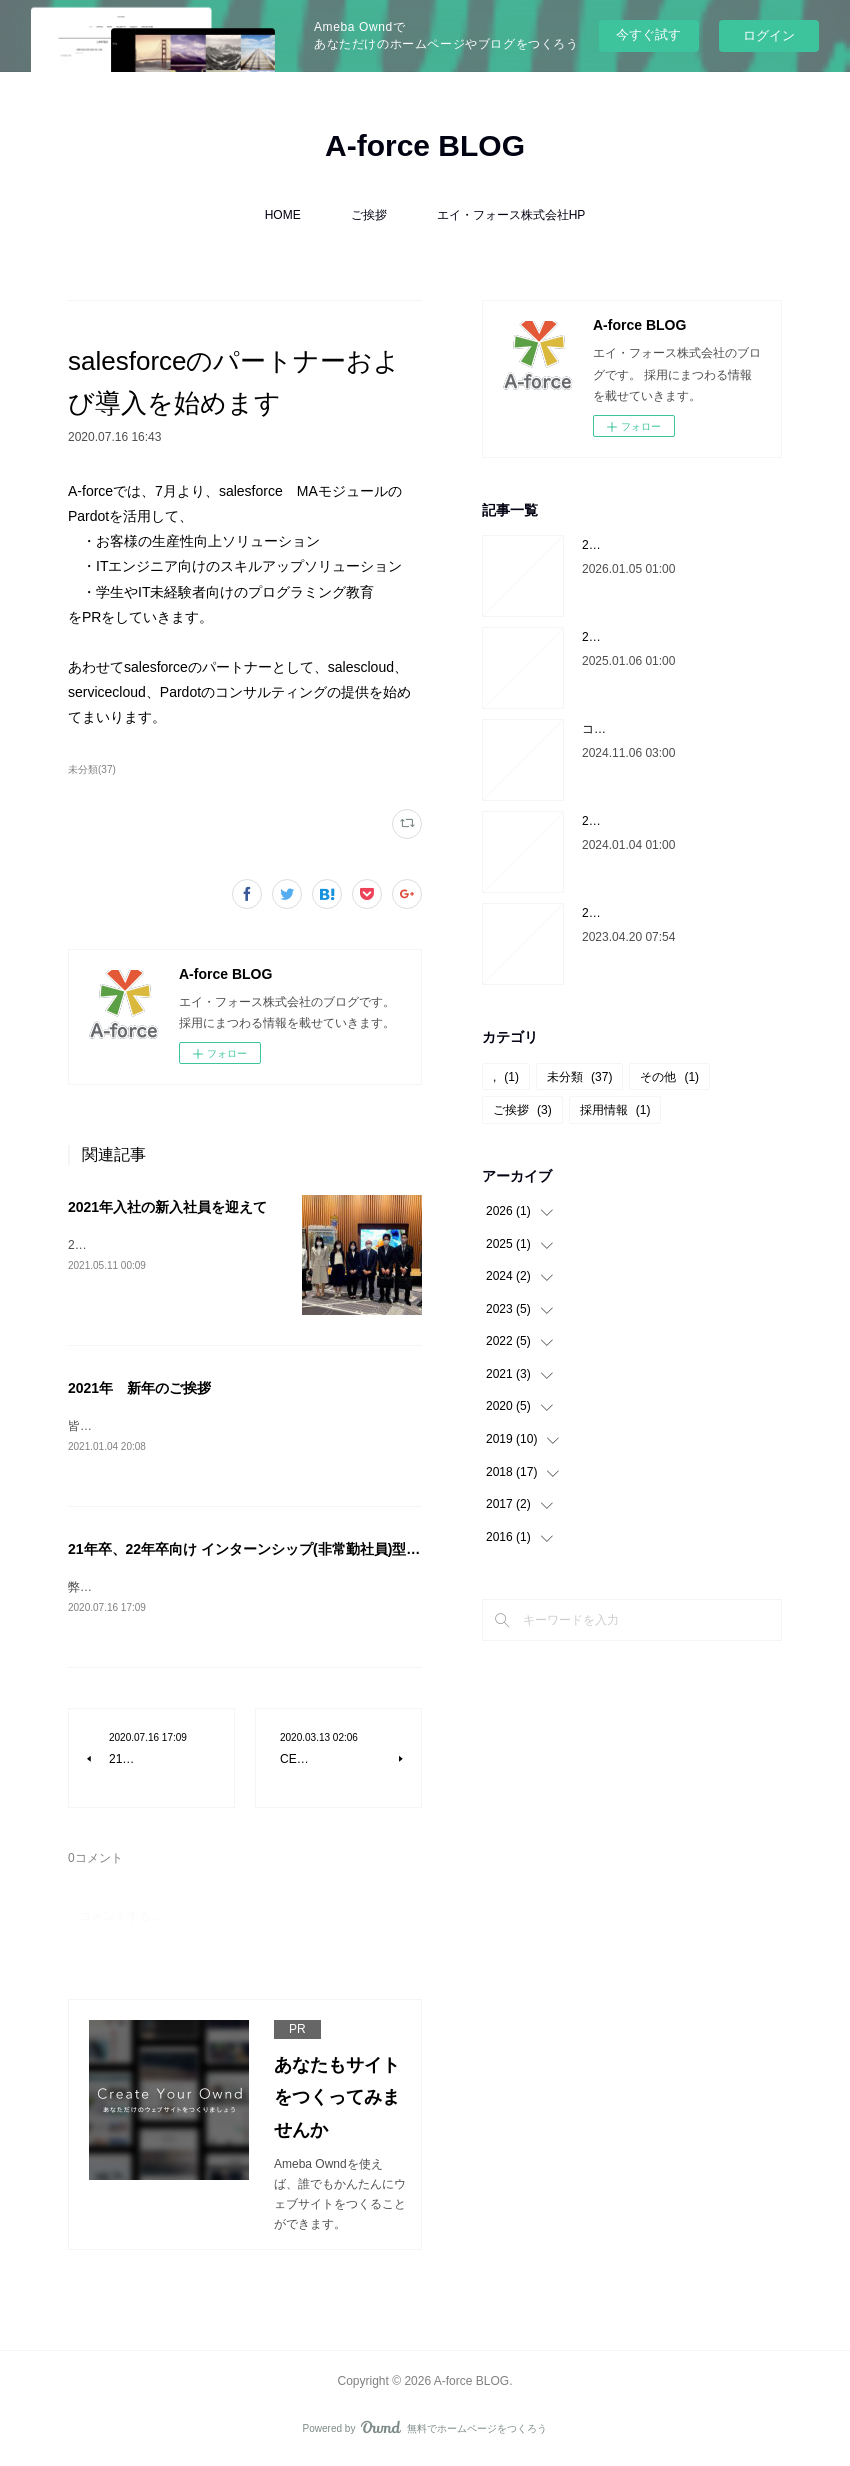 The image size is (850, 2466). I want to click on 2026年 代表菅原より新年のご挨拶, so click(679, 545).